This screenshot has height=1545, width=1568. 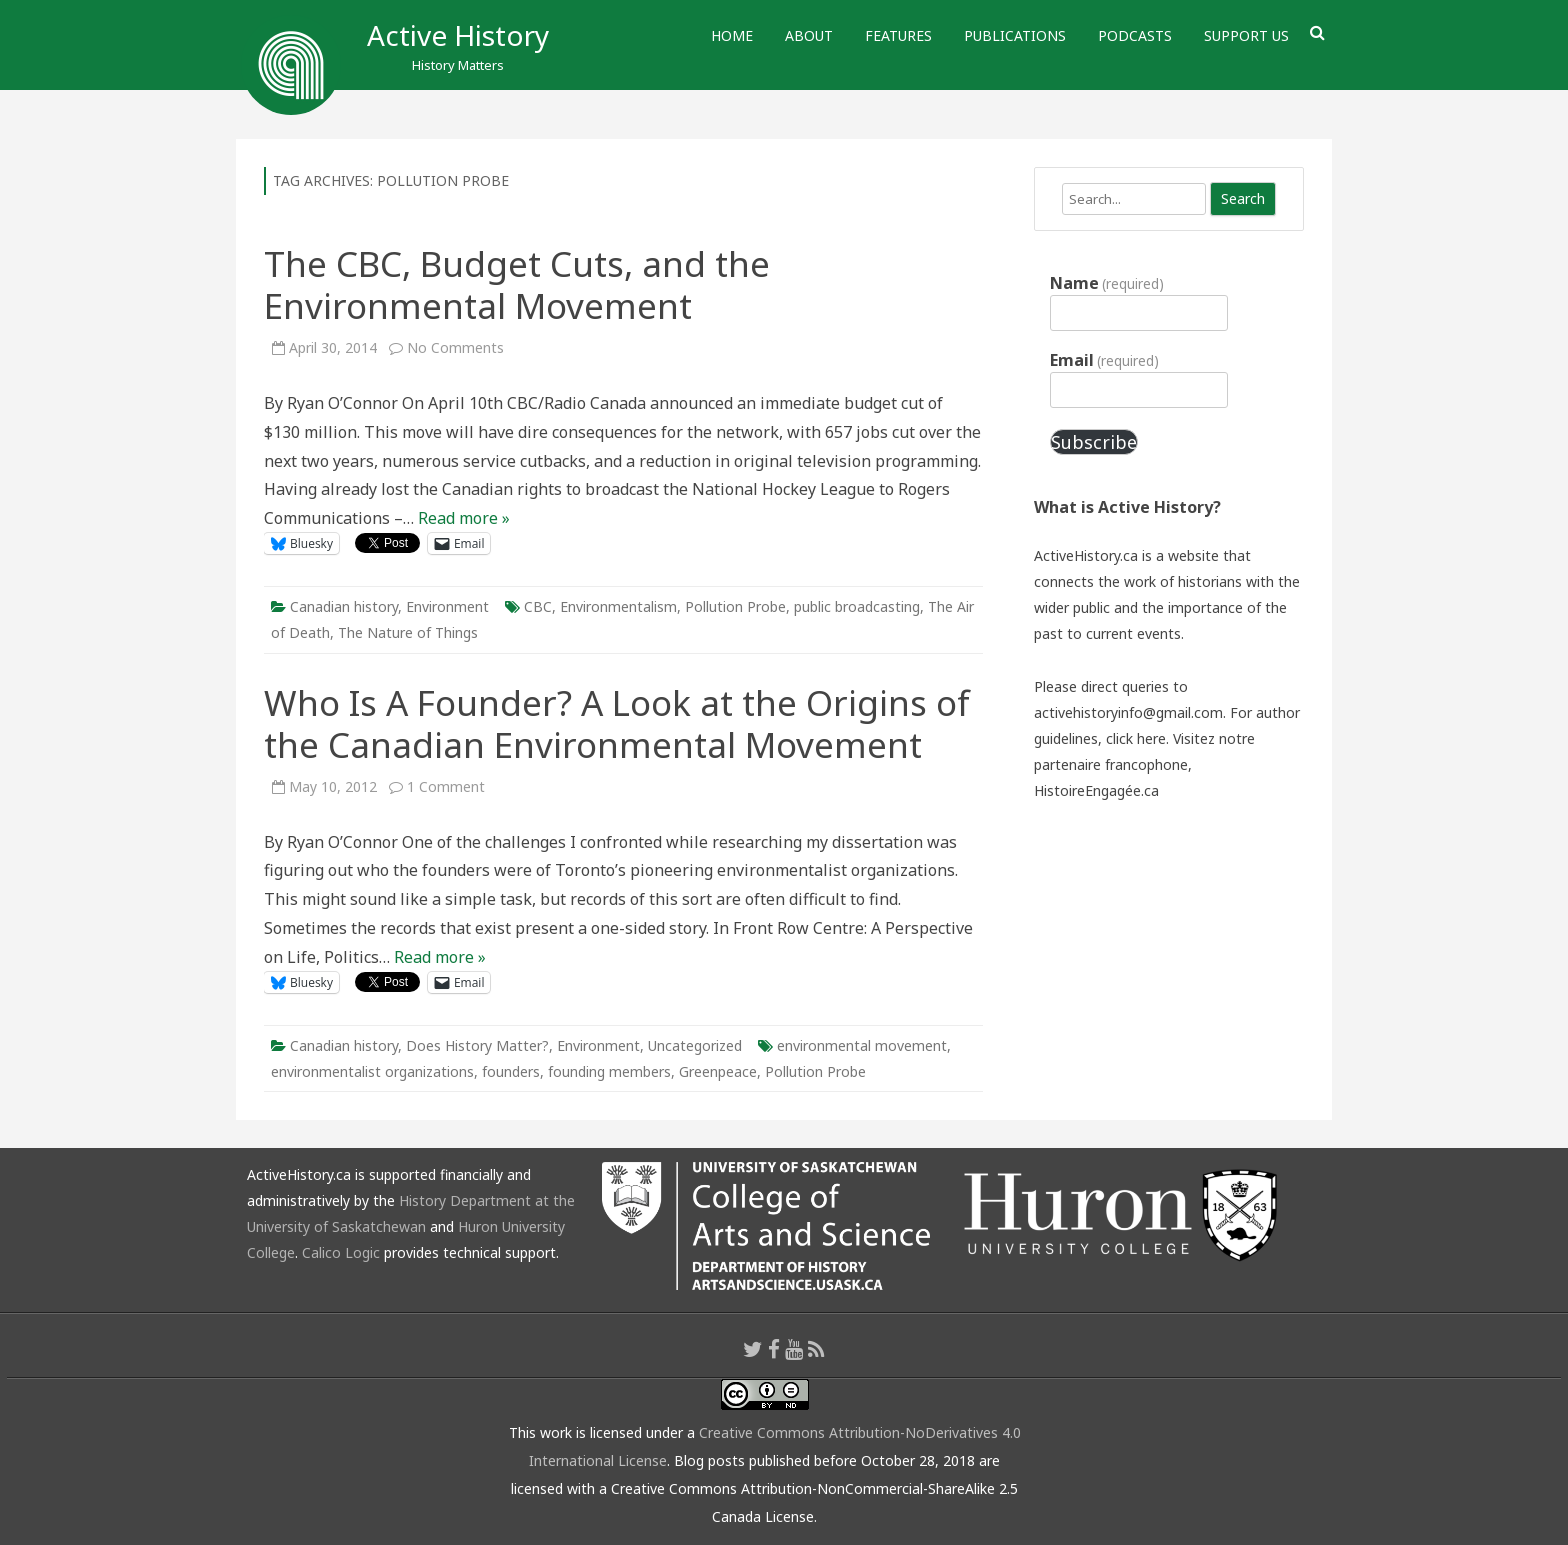 I want to click on Calico Logic, so click(x=341, y=1252).